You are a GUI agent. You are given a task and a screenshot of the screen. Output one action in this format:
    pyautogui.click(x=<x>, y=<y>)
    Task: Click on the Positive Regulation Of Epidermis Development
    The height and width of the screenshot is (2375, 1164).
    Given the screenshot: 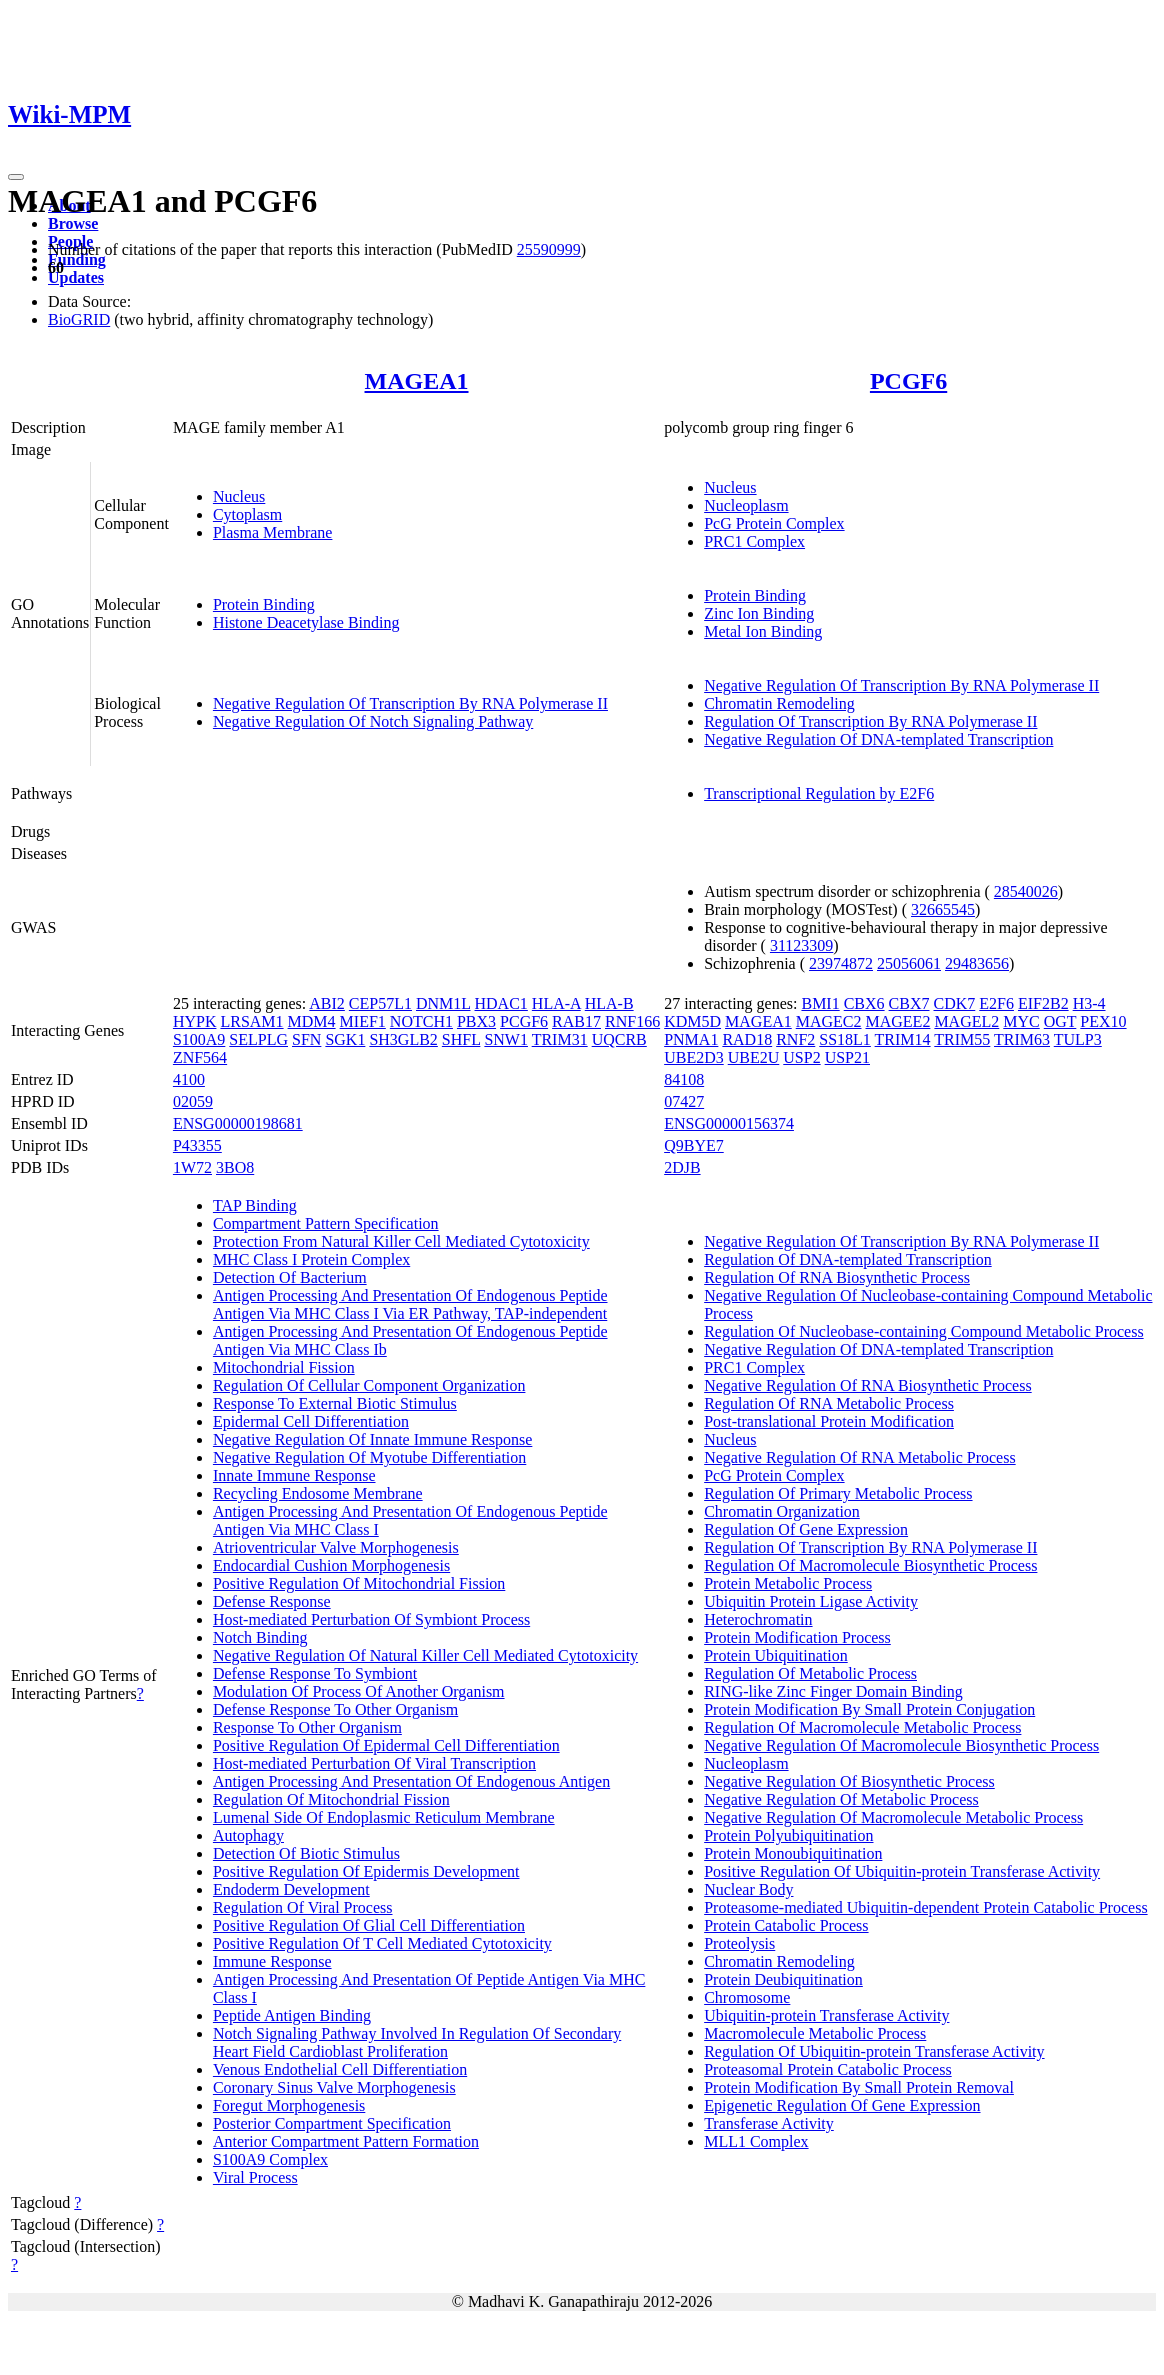 What is the action you would take?
    pyautogui.click(x=366, y=1871)
    